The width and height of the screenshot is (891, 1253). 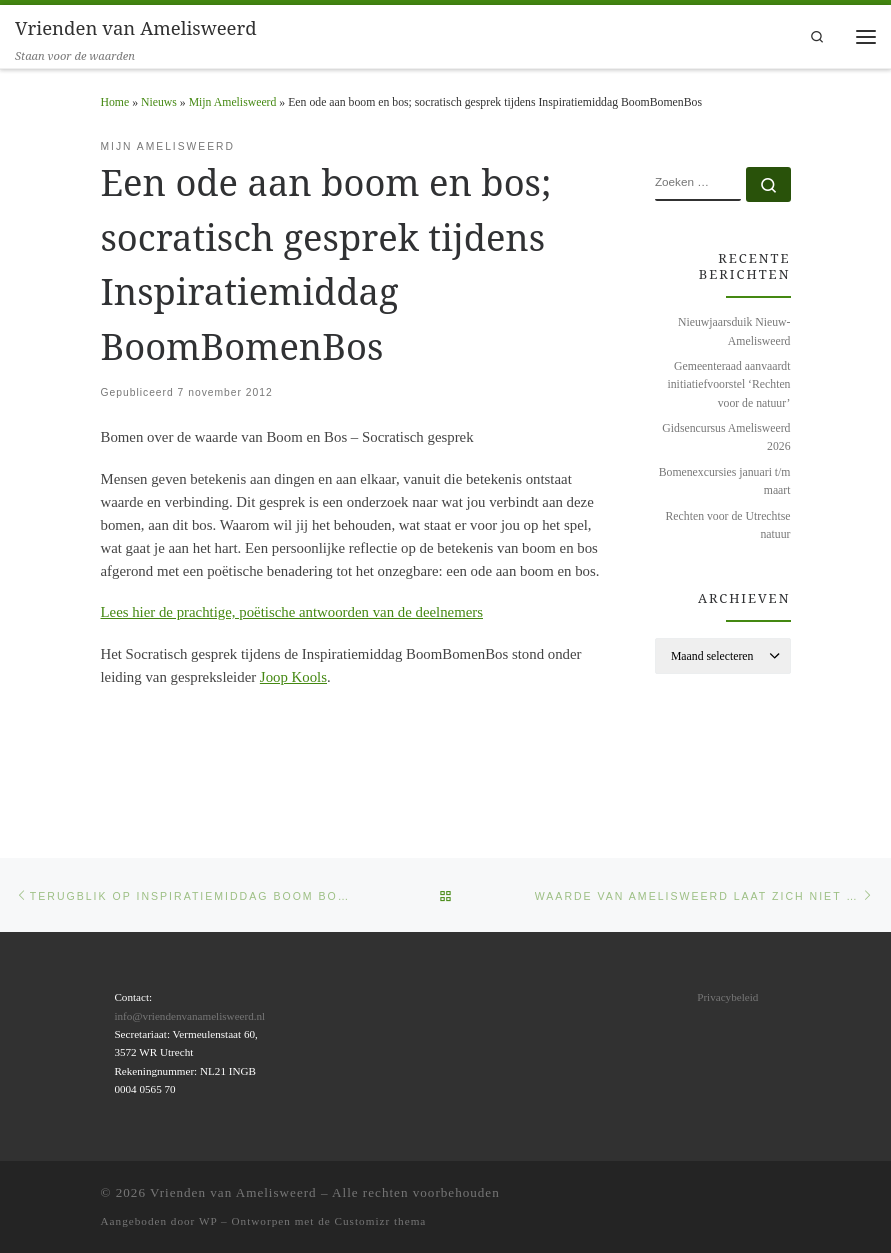 I want to click on Joop Kools, so click(x=293, y=677).